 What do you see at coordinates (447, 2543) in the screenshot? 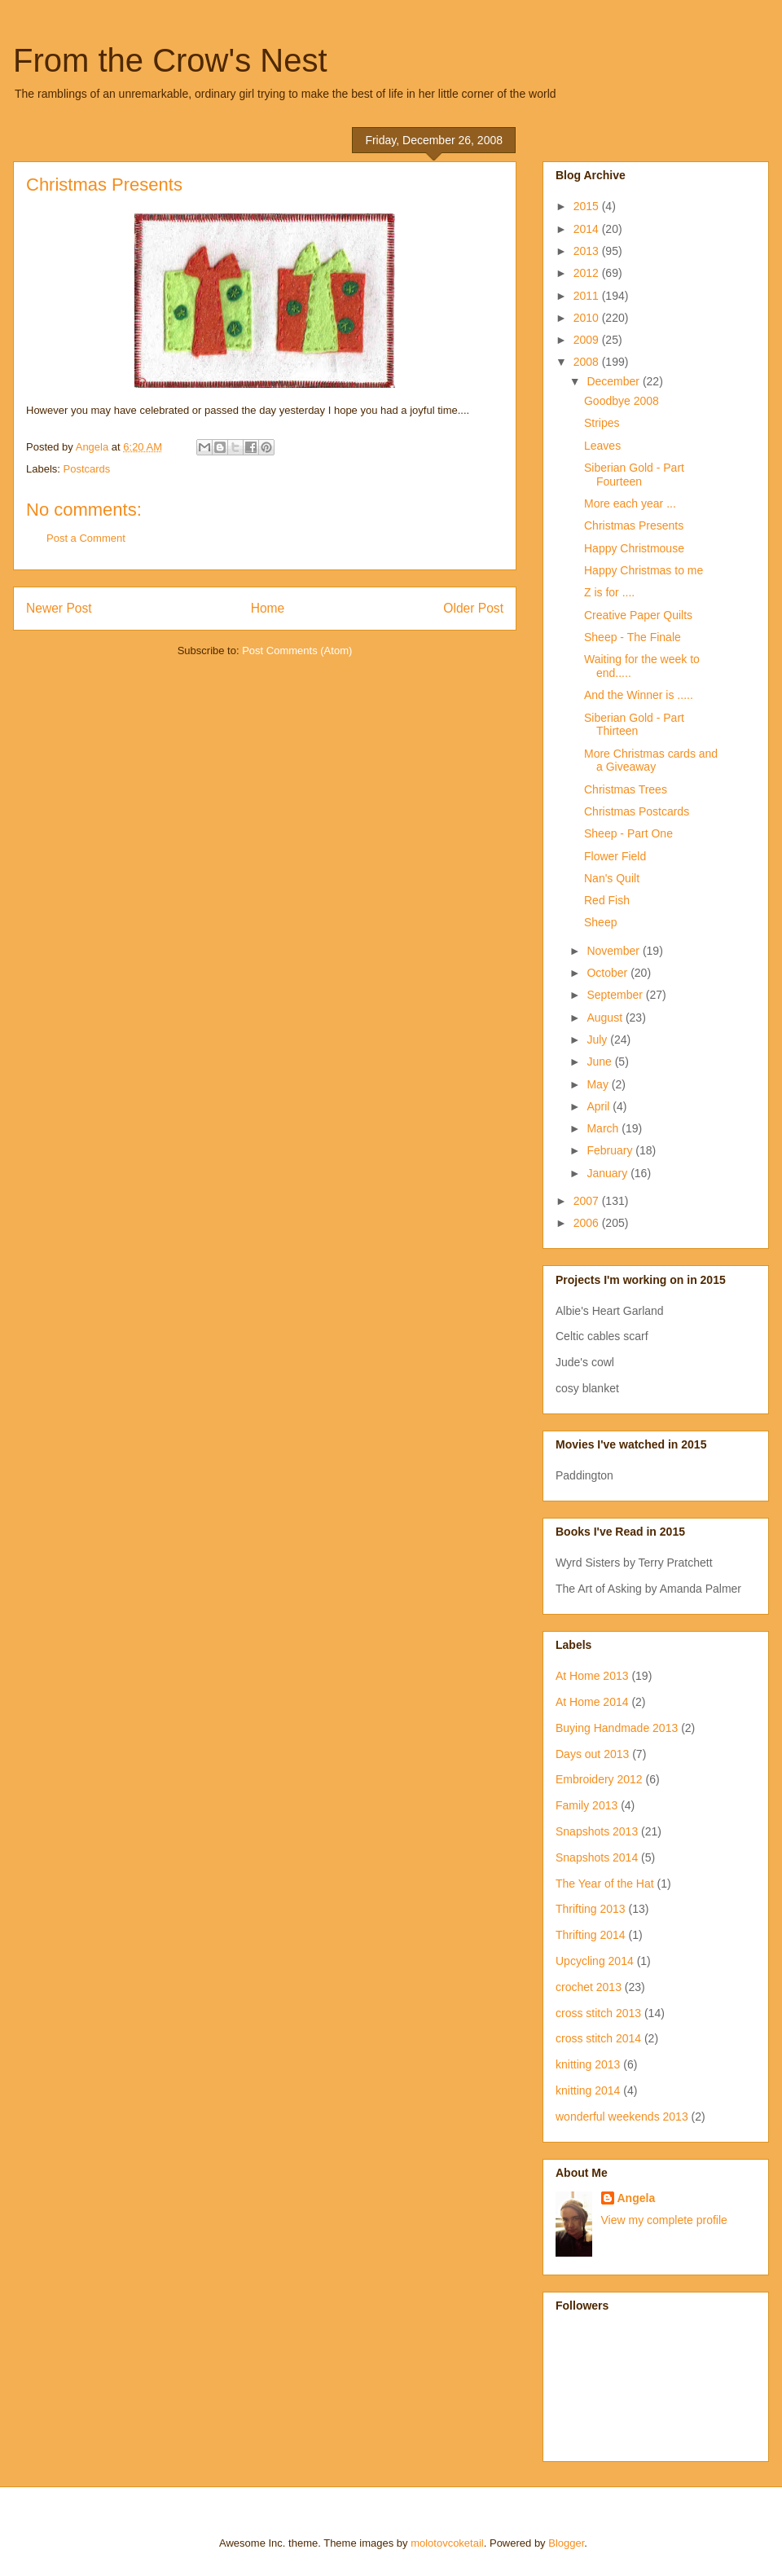
I see `molotovcoketail` at bounding box center [447, 2543].